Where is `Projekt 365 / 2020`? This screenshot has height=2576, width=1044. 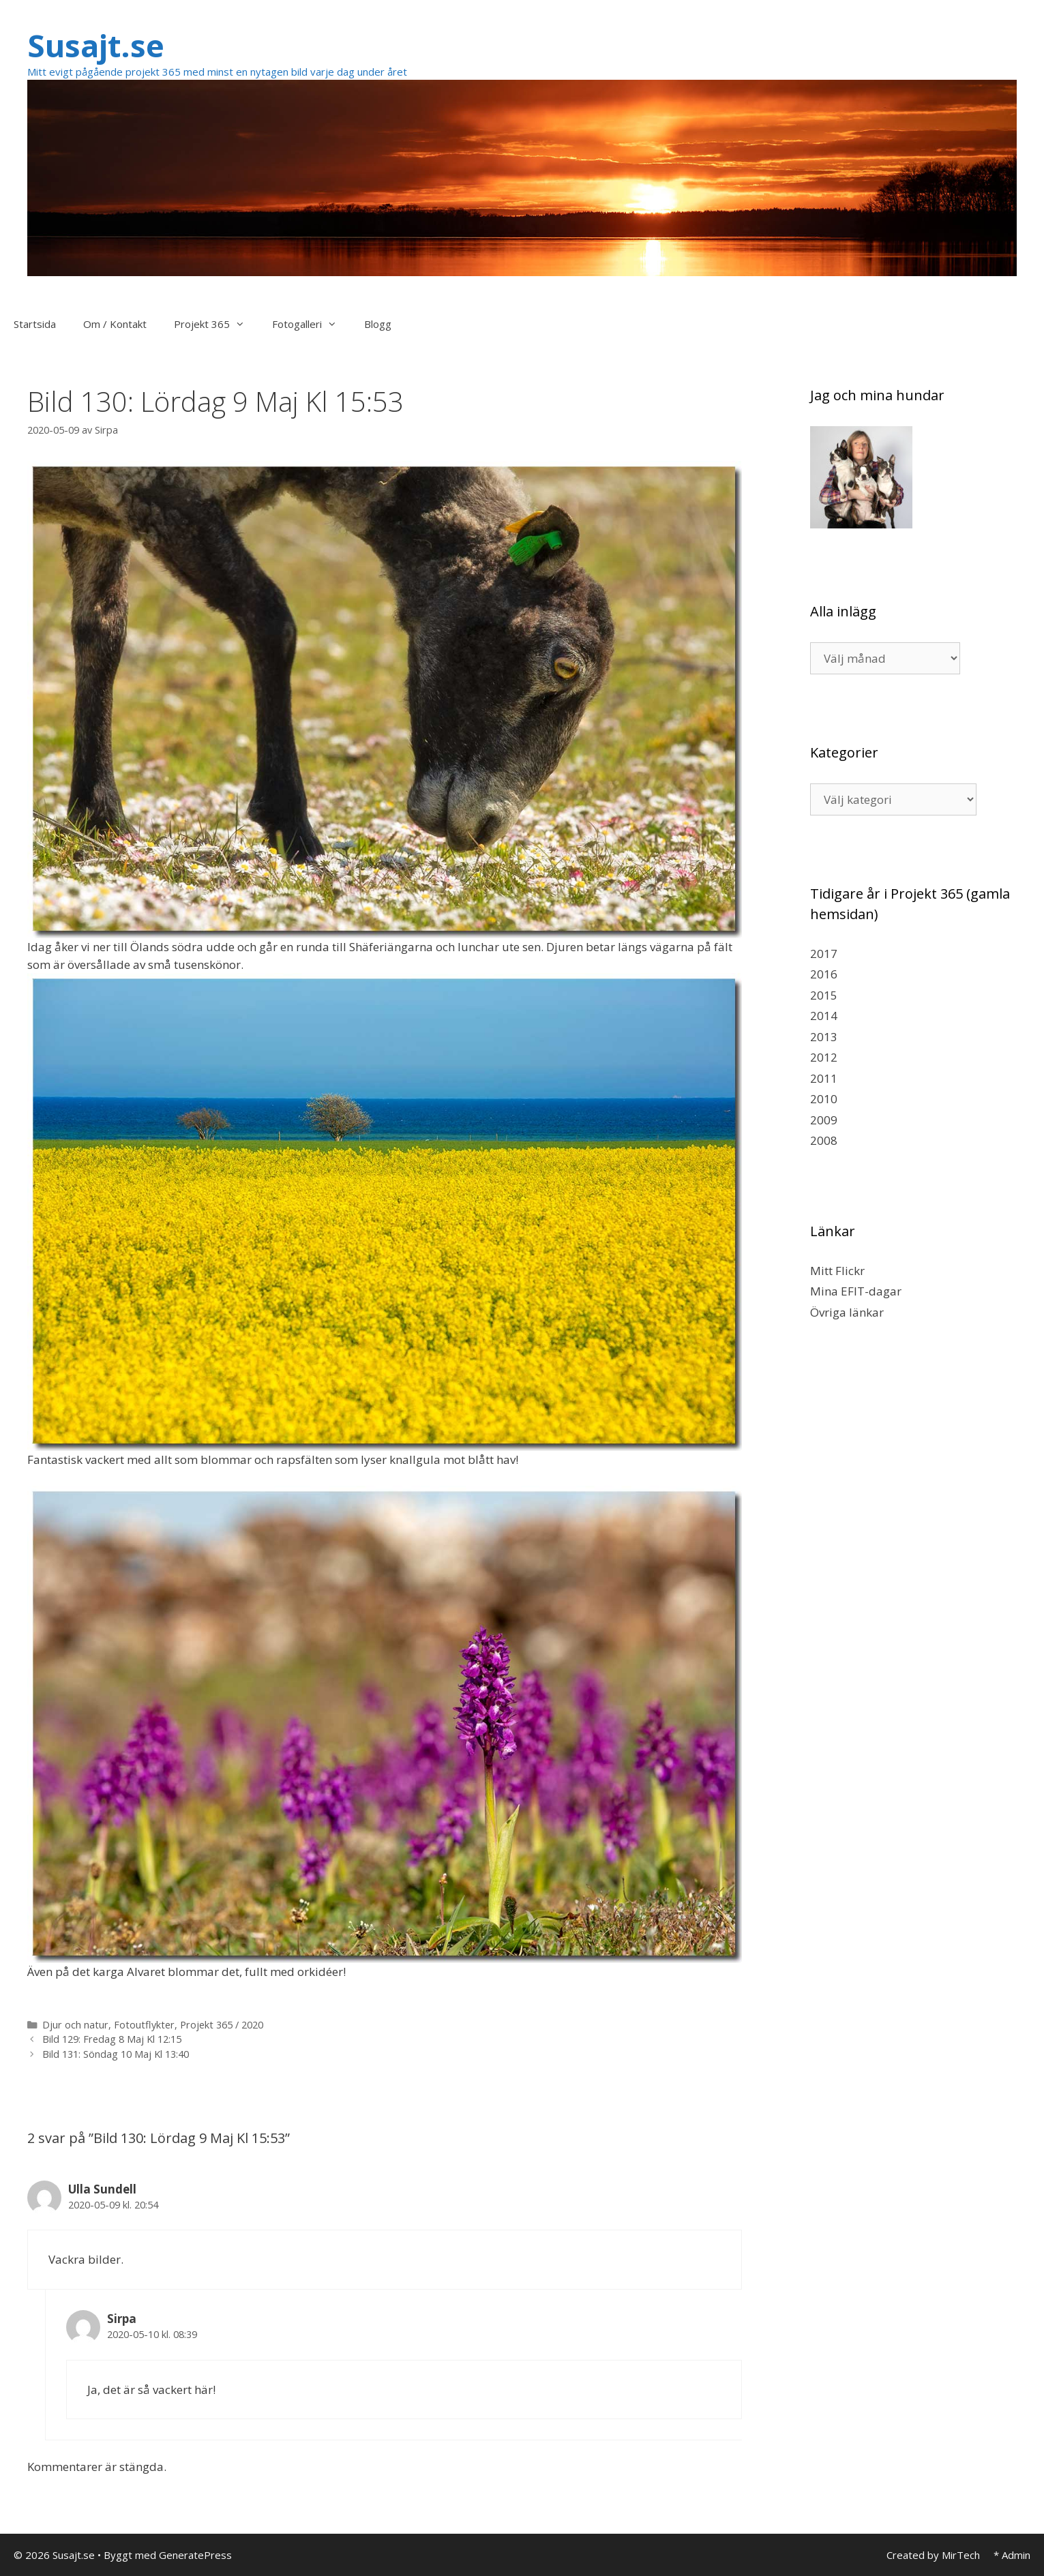
Projekt 365 / 2020 is located at coordinates (221, 2024).